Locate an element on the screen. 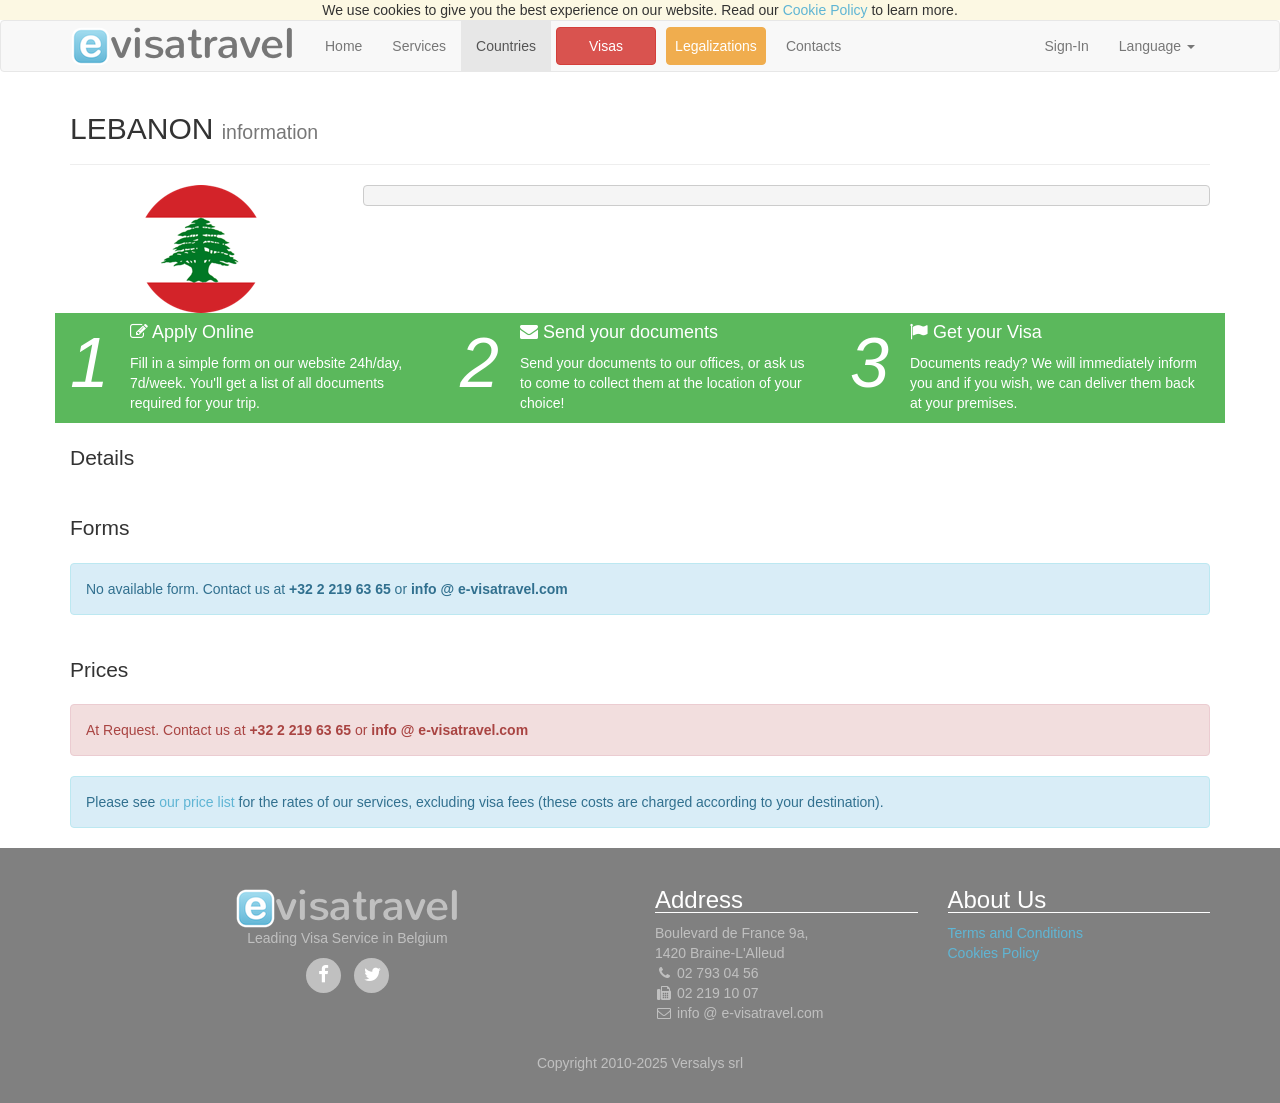 The height and width of the screenshot is (1103, 1280). our price list is located at coordinates (196, 802).